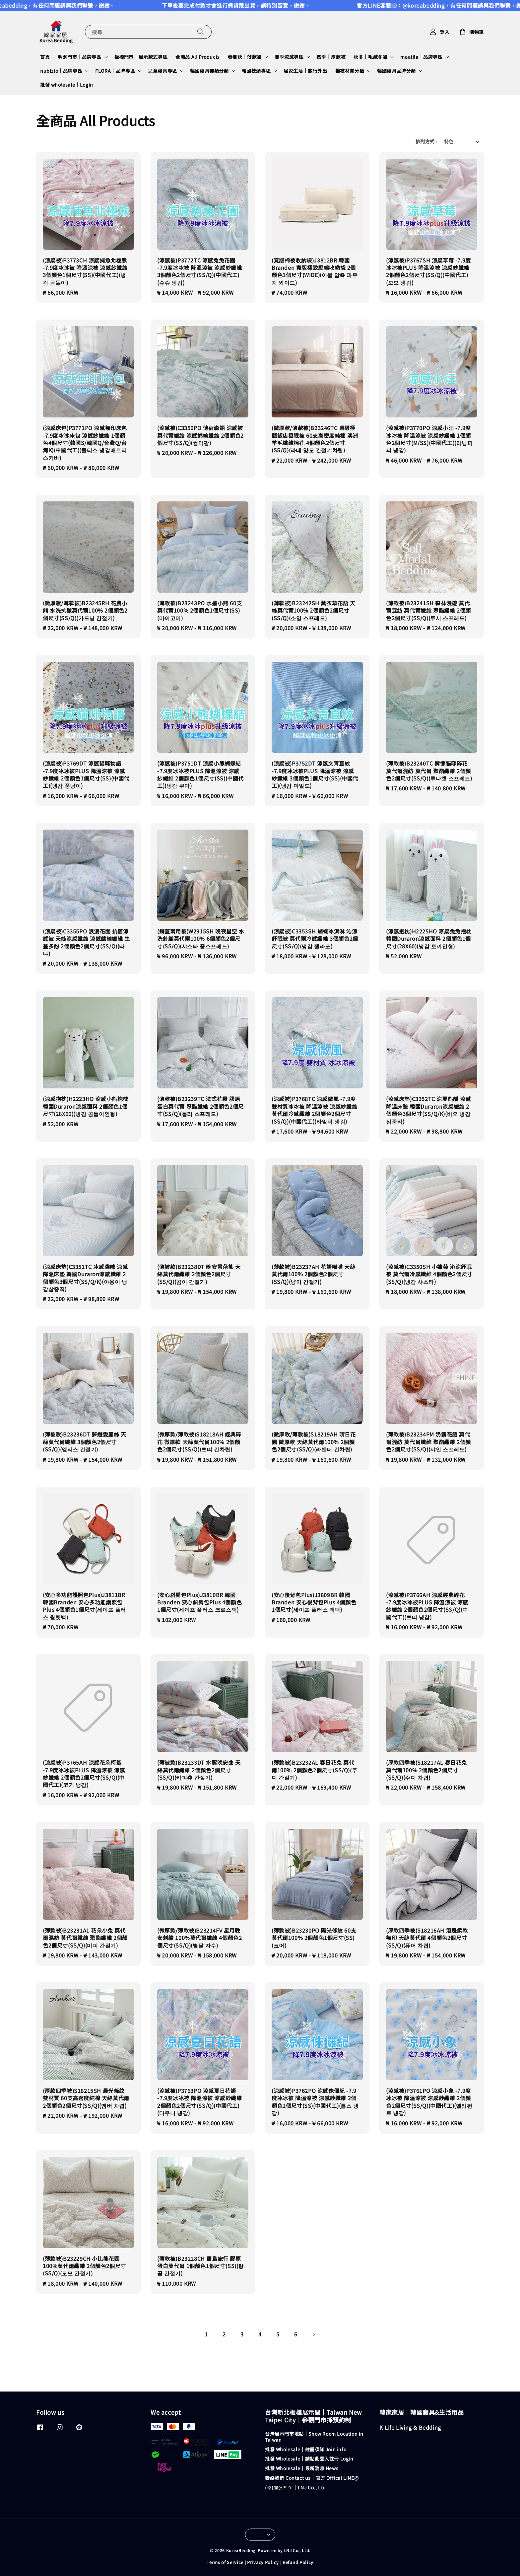 This screenshot has width=520, height=2576. What do you see at coordinates (298, 2562) in the screenshot?
I see `Refund Policy` at bounding box center [298, 2562].